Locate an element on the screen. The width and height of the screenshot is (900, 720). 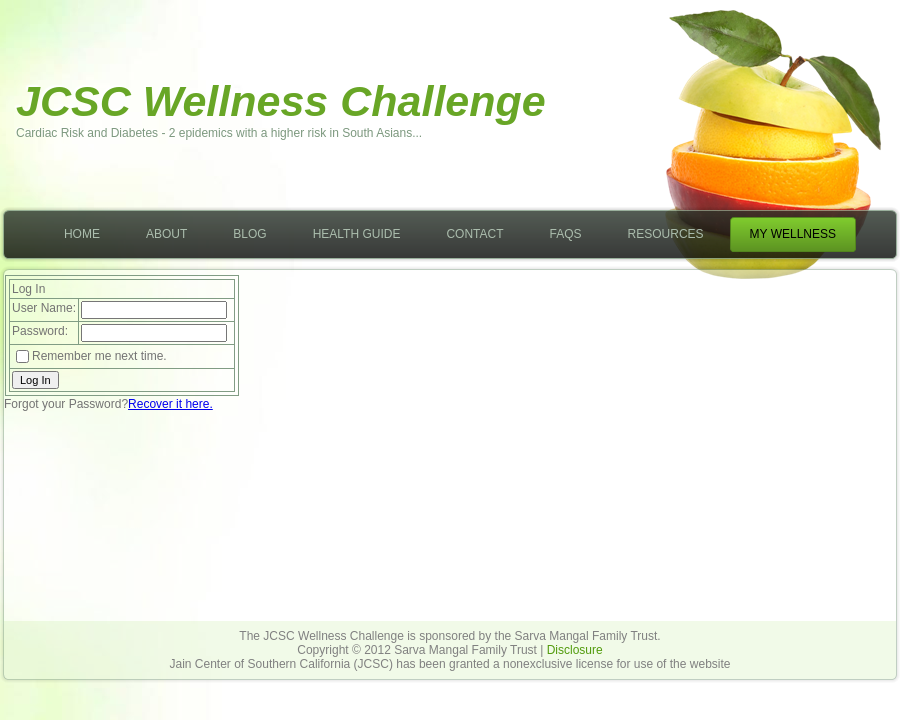
FAQs is located at coordinates (566, 234).